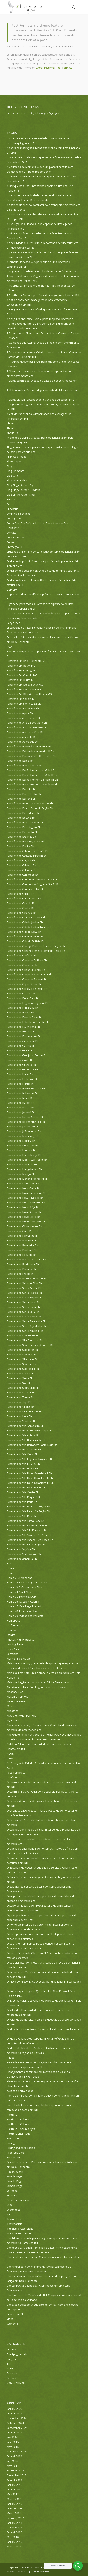  I want to click on Funerária no Estrela Dalva Bh, so click(24, 1017).